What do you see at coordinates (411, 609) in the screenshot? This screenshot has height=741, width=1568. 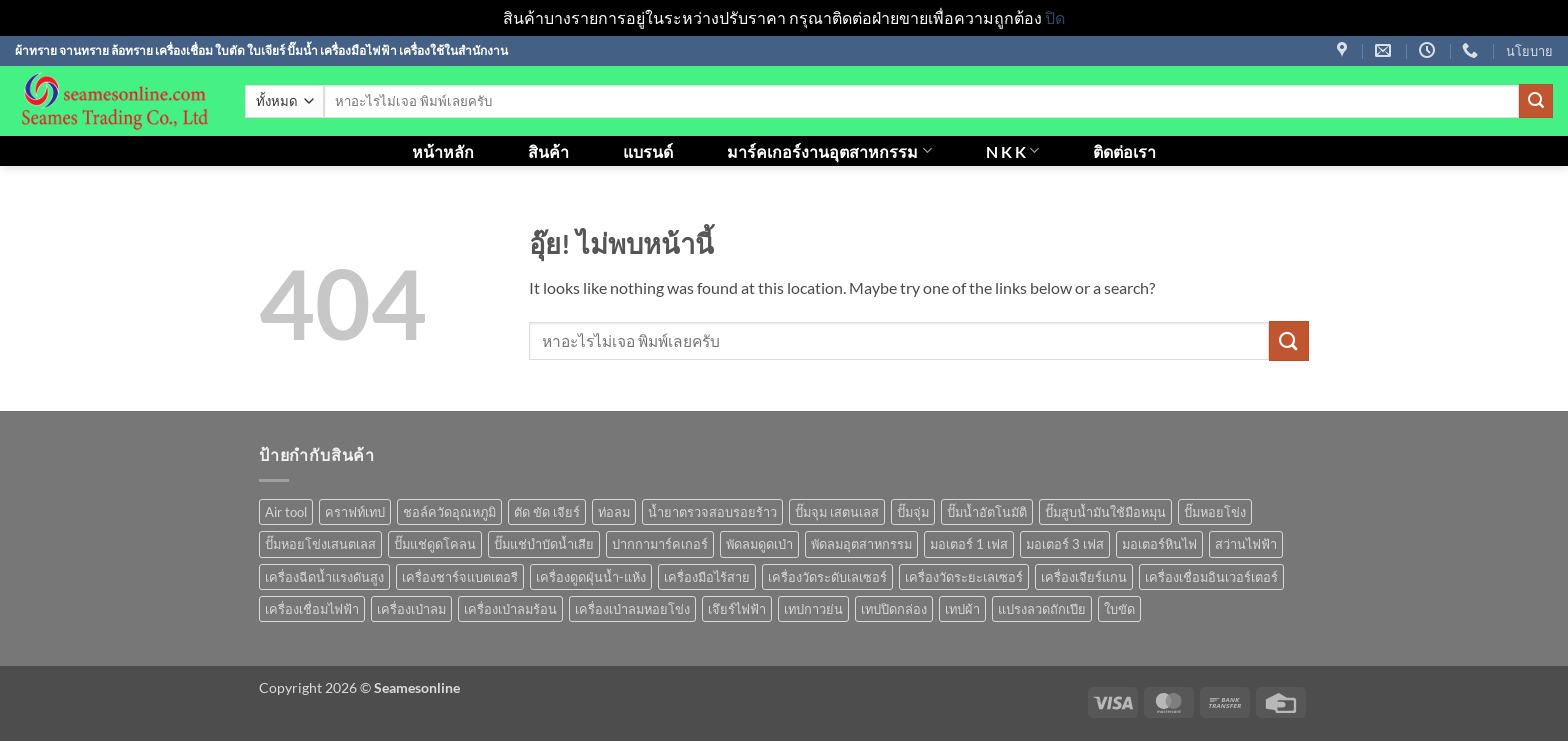 I see `เครื่องเป่าลม [เครื่องเป่าลม (1 สินค้า)]` at bounding box center [411, 609].